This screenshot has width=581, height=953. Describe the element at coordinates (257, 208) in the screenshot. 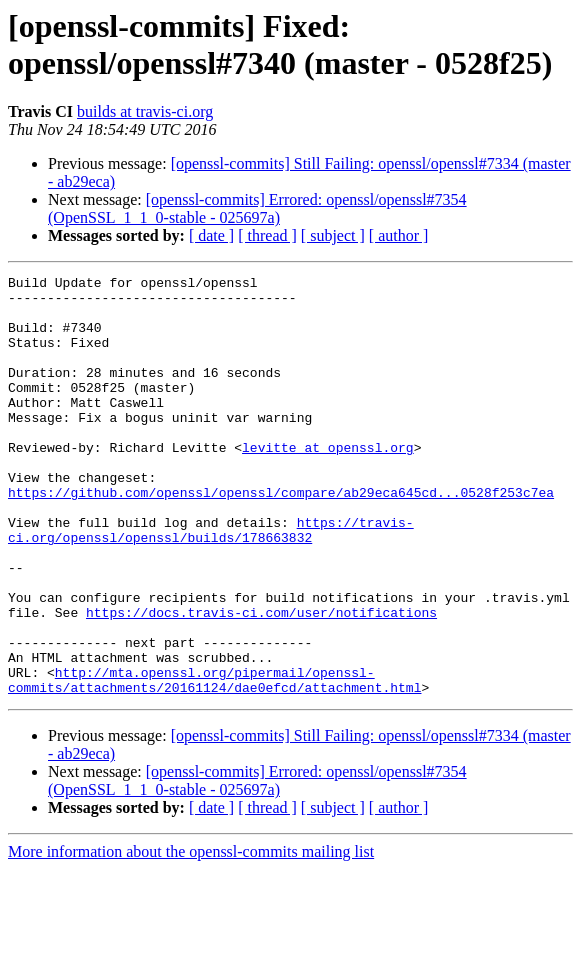

I see `[openssl-commits] Errored: openssl/openssl#7354 (OpenSSL_1_1_0-stable - 025697a)` at that location.